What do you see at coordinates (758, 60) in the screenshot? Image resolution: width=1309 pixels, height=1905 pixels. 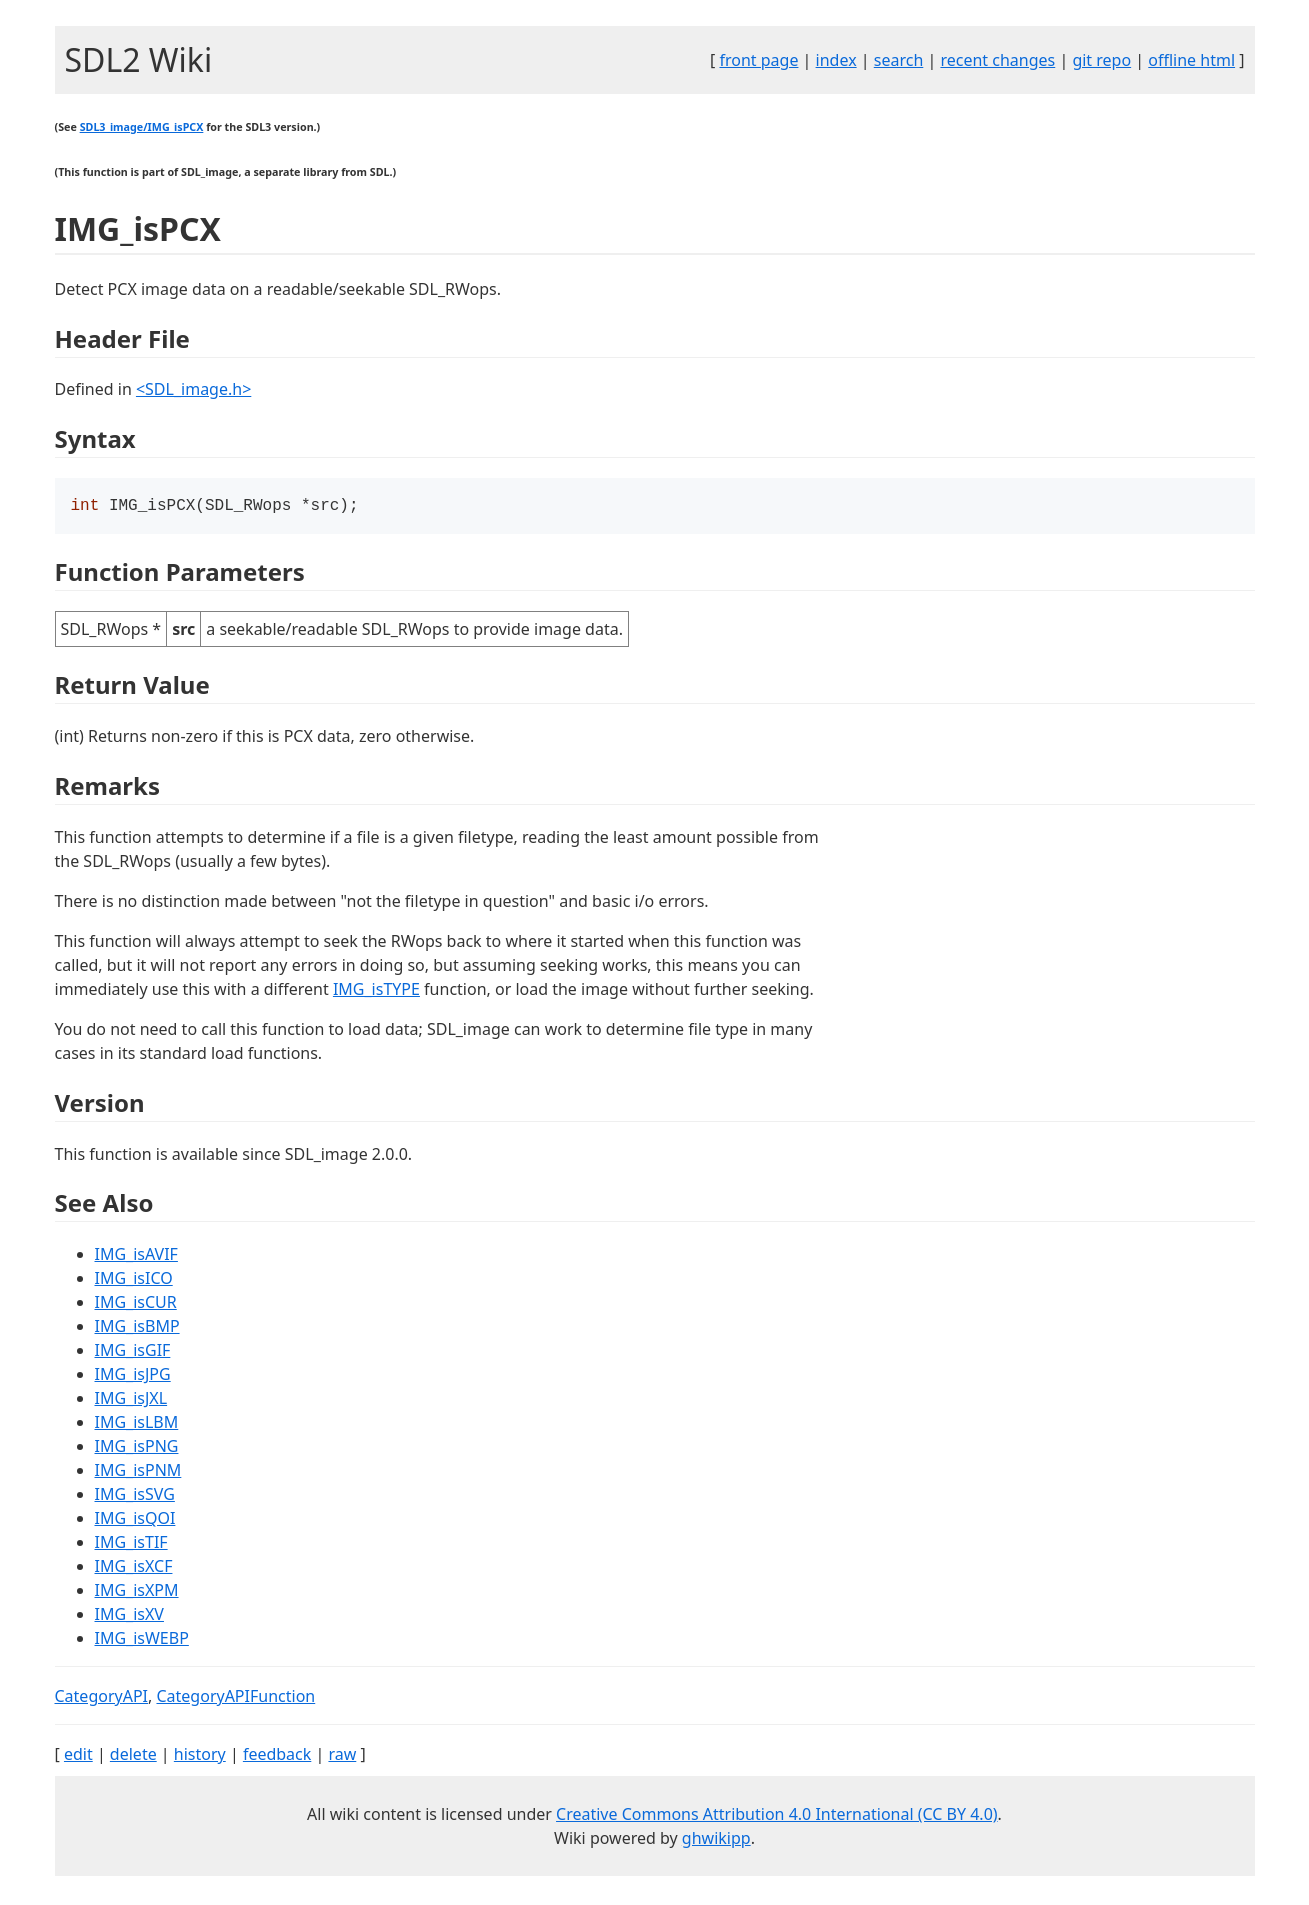 I see `front page` at bounding box center [758, 60].